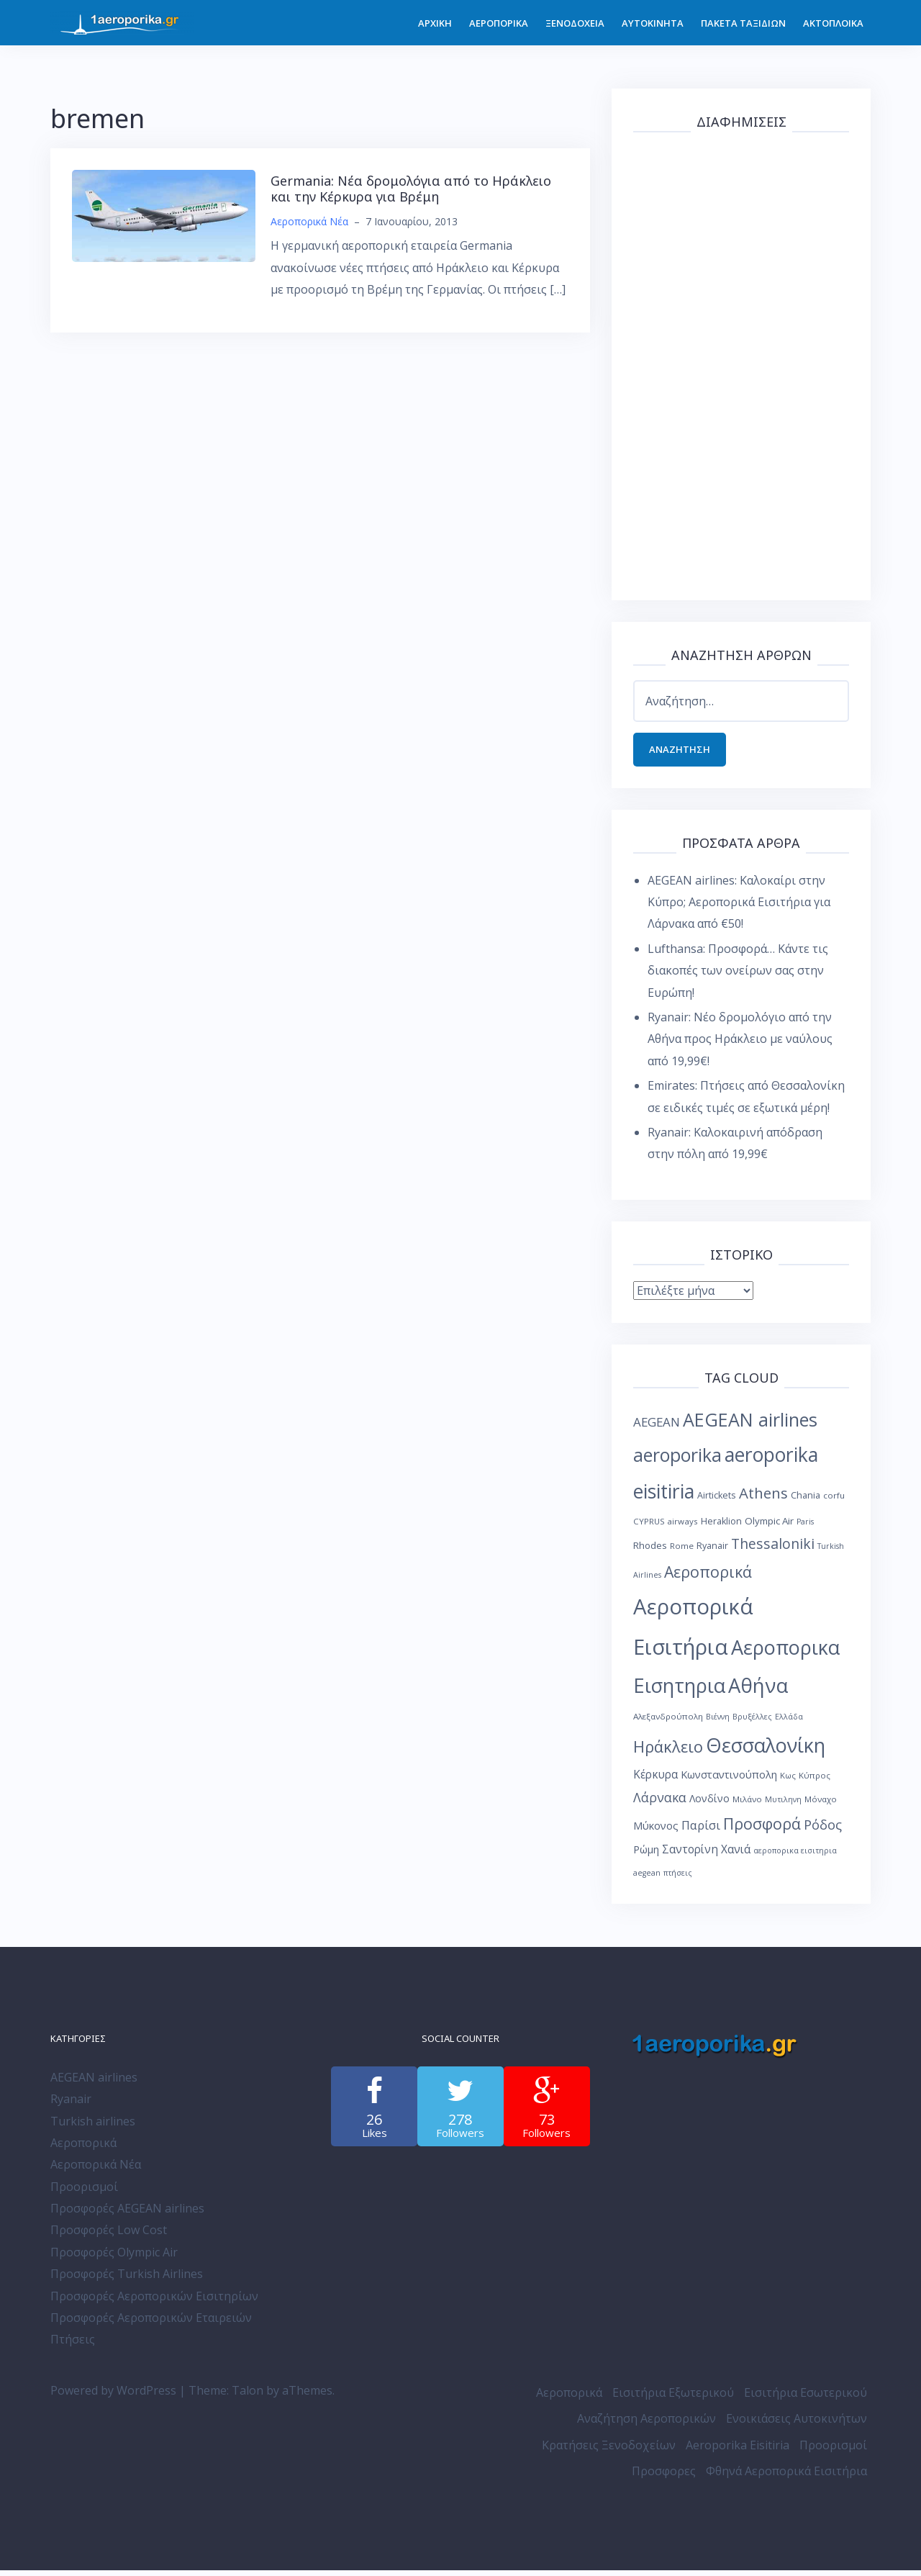 This screenshot has width=921, height=2576. I want to click on AEGEAN airlines [AEGEAN airlines (45 στοιχεία)], so click(750, 1425).